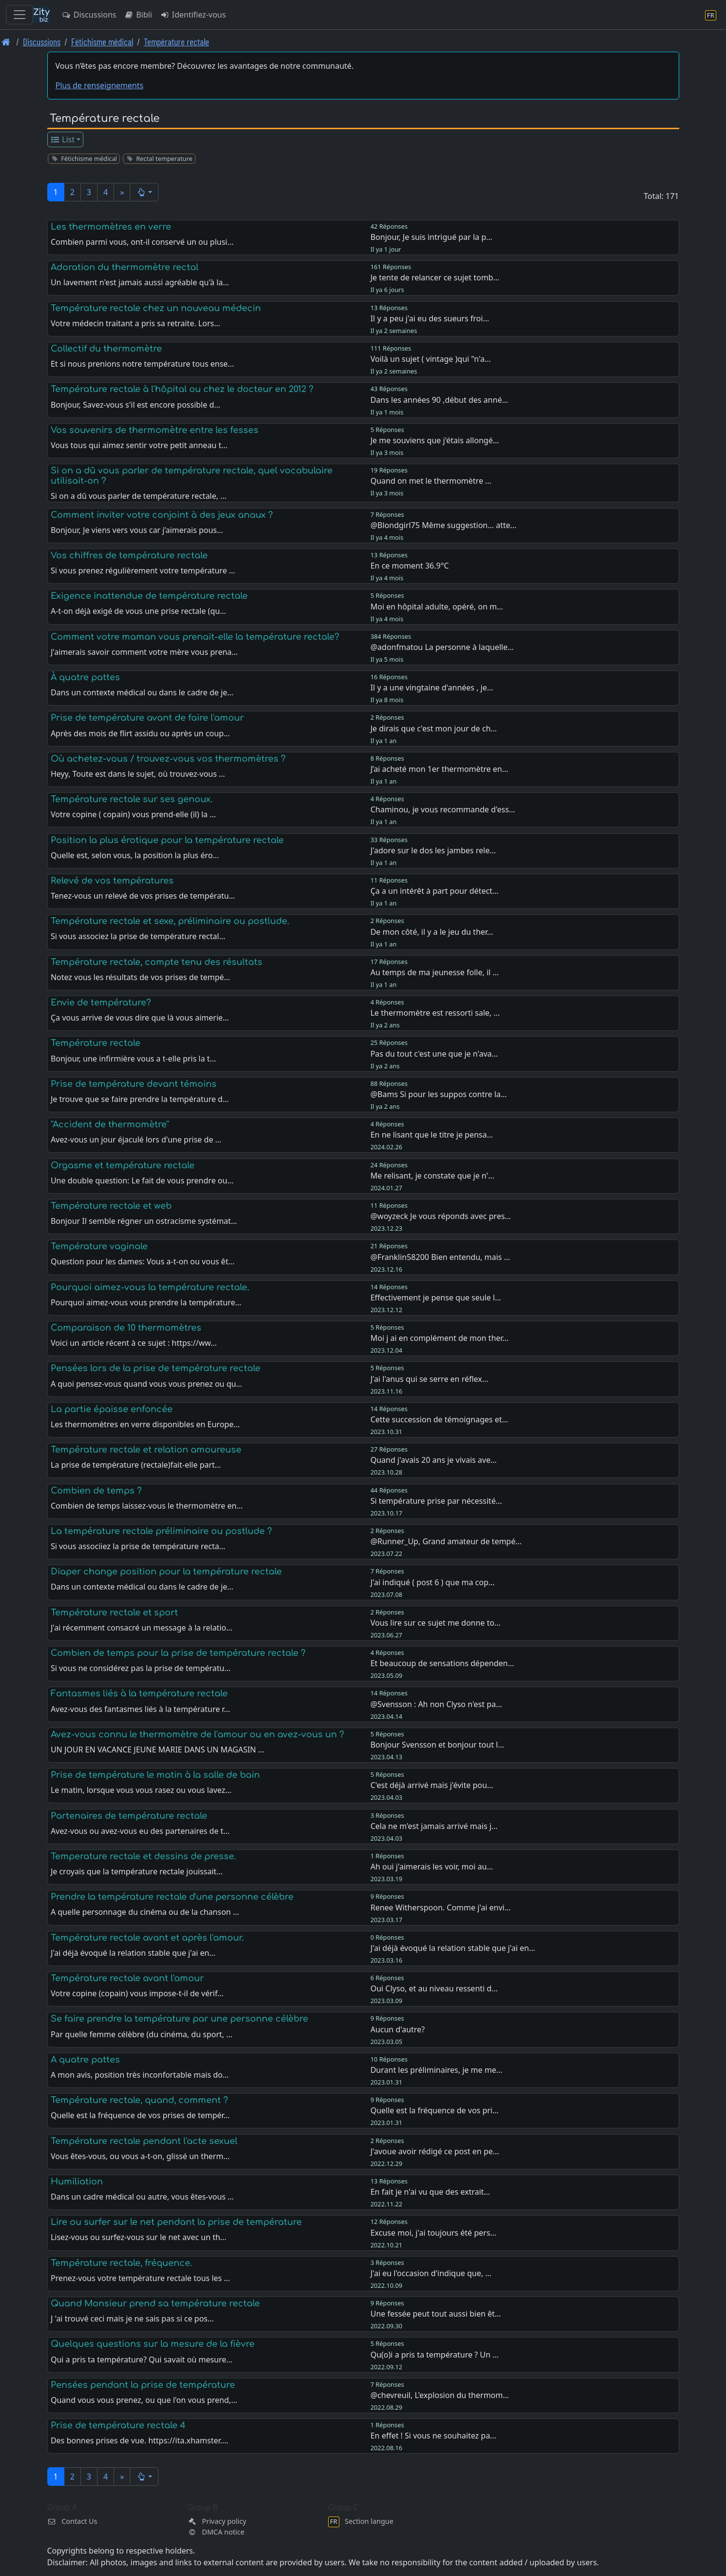 The width and height of the screenshot is (726, 2576). I want to click on Qu(o)i a pris ta température ? Un …, so click(435, 2354).